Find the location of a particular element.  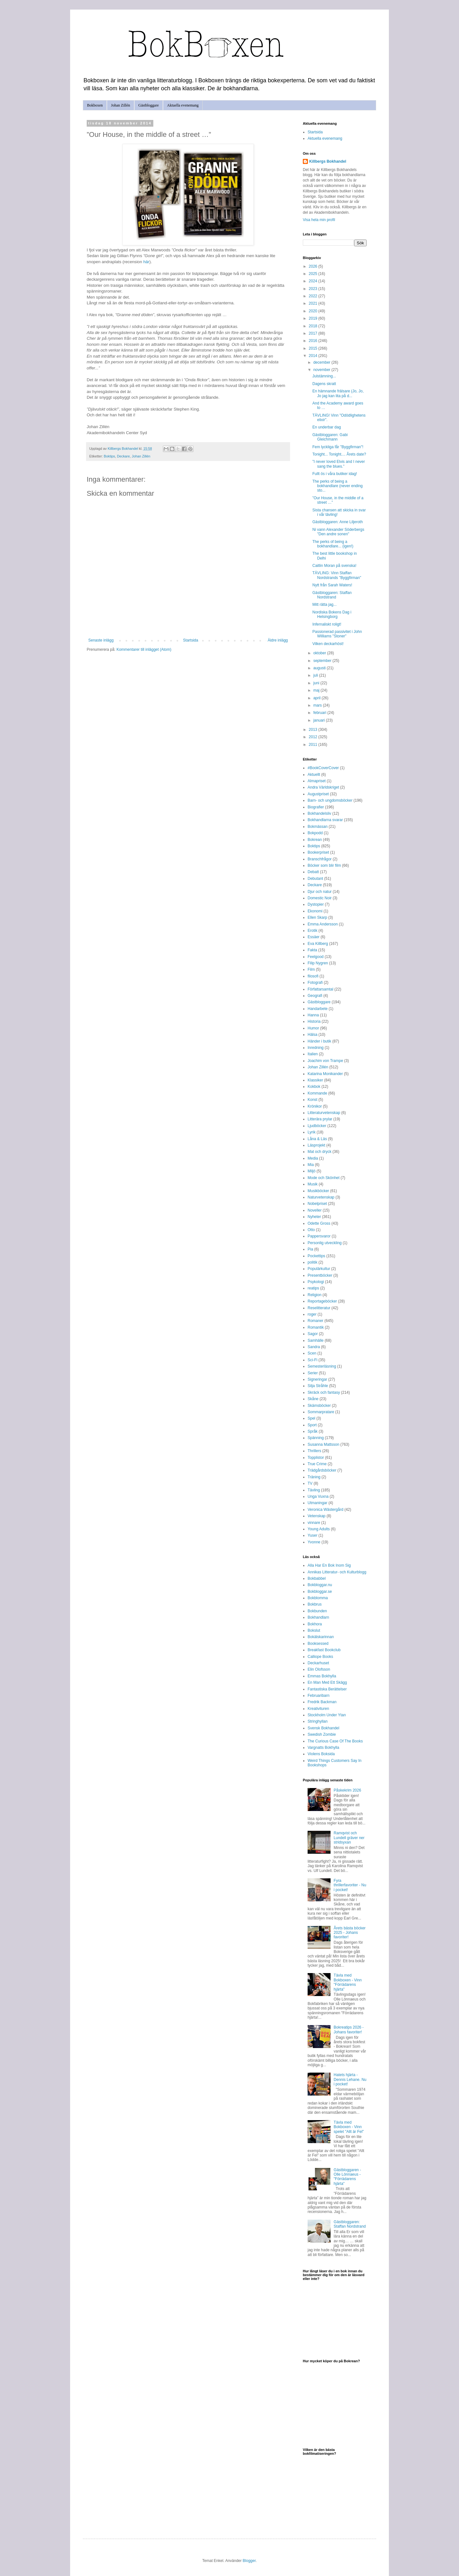

Skämsböcker is located at coordinates (319, 1405).